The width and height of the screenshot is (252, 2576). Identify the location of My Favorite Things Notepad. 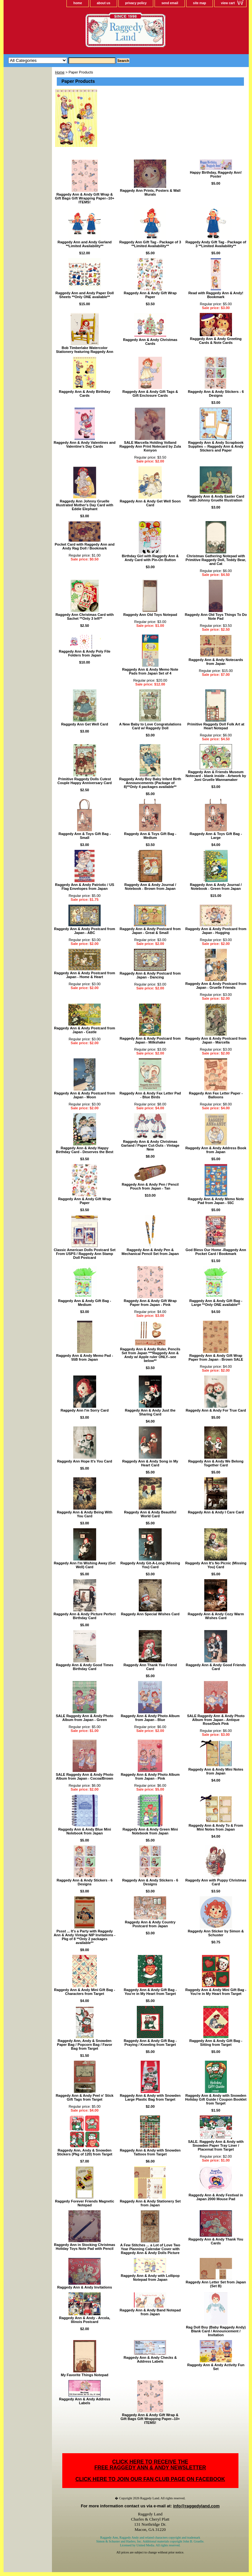
(84, 2375).